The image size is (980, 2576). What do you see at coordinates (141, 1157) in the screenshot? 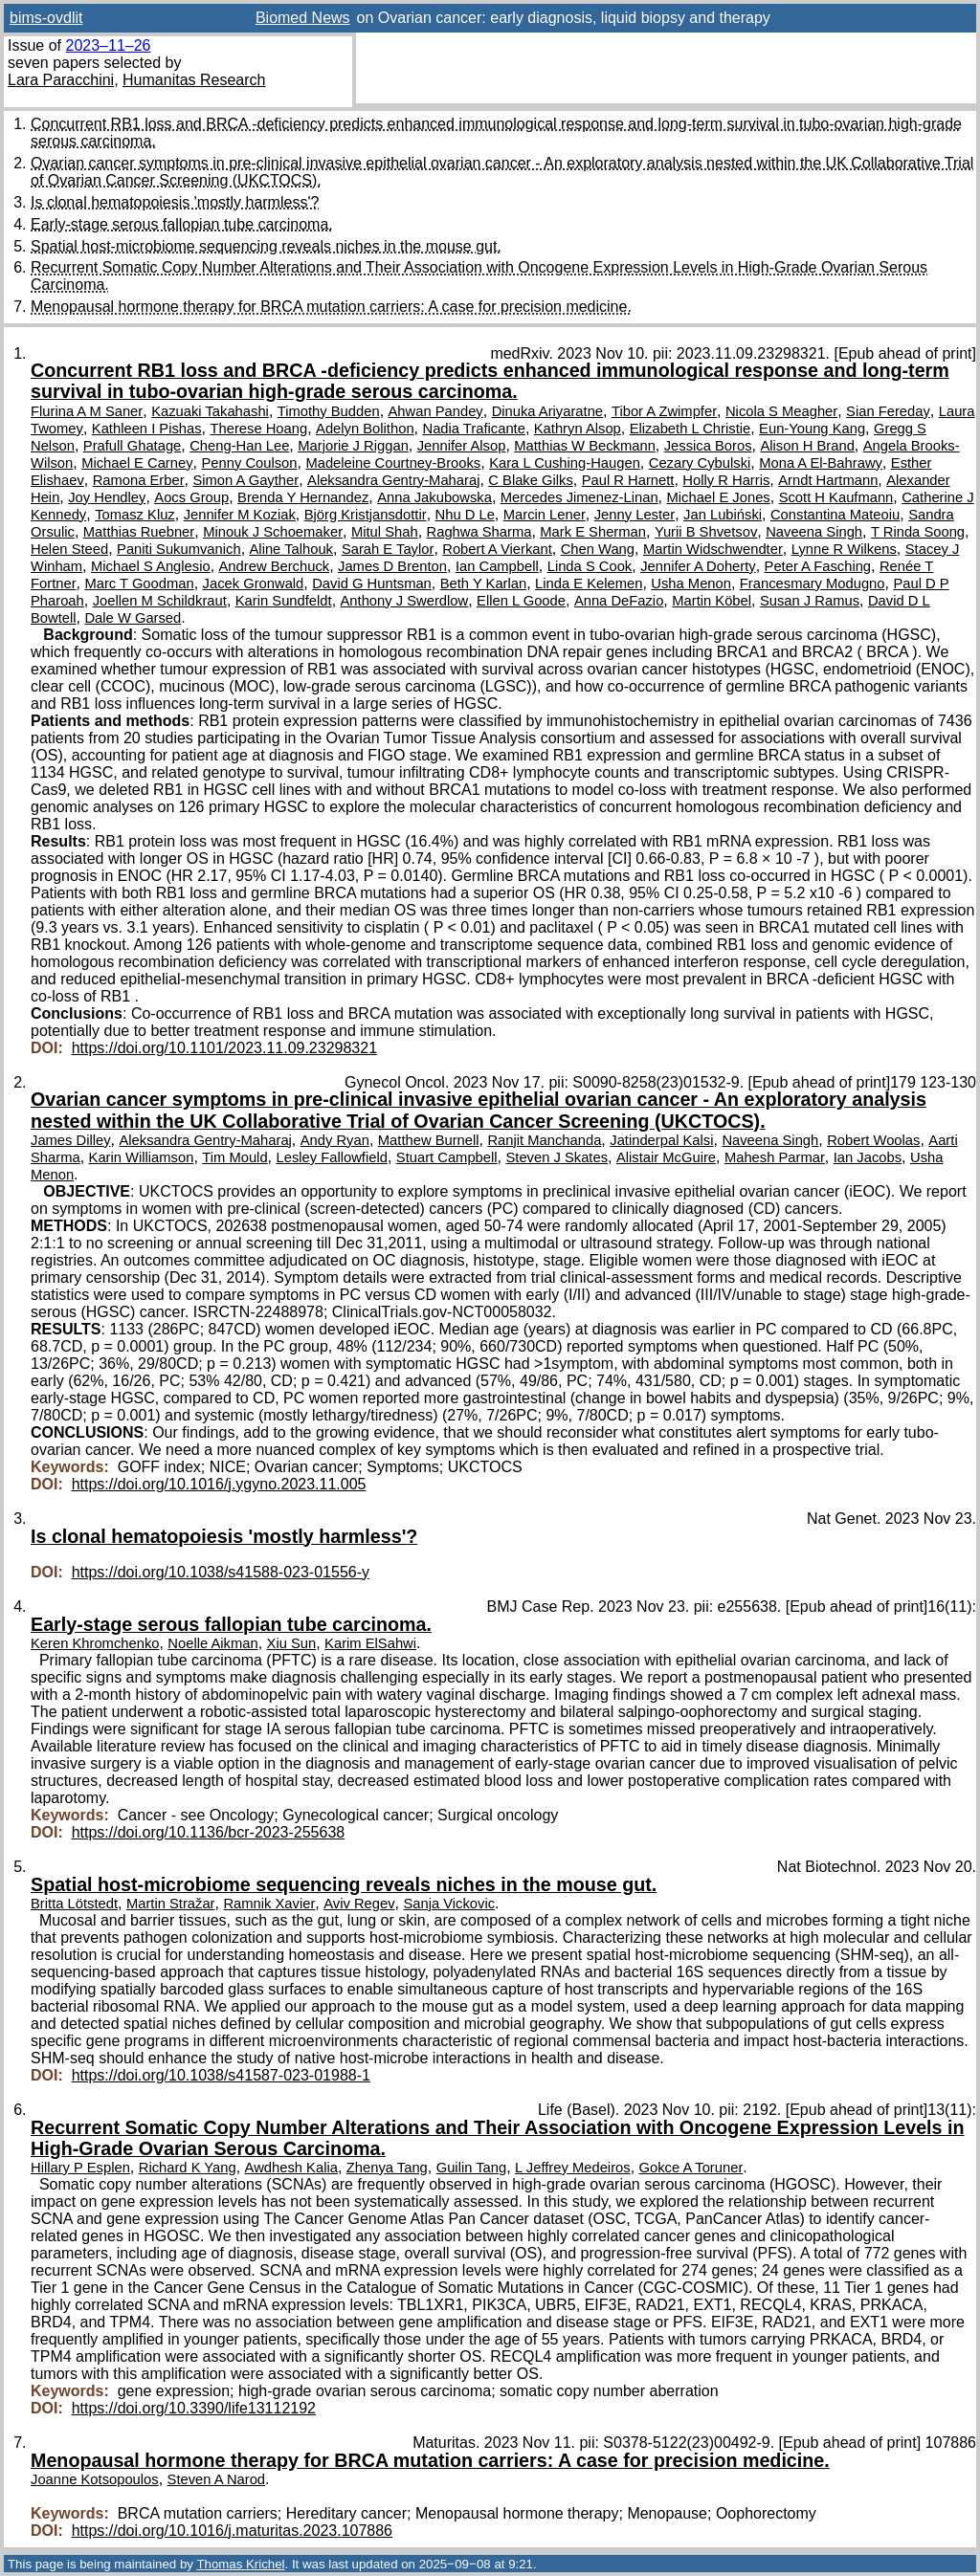
I see `Karin Williamson` at bounding box center [141, 1157].